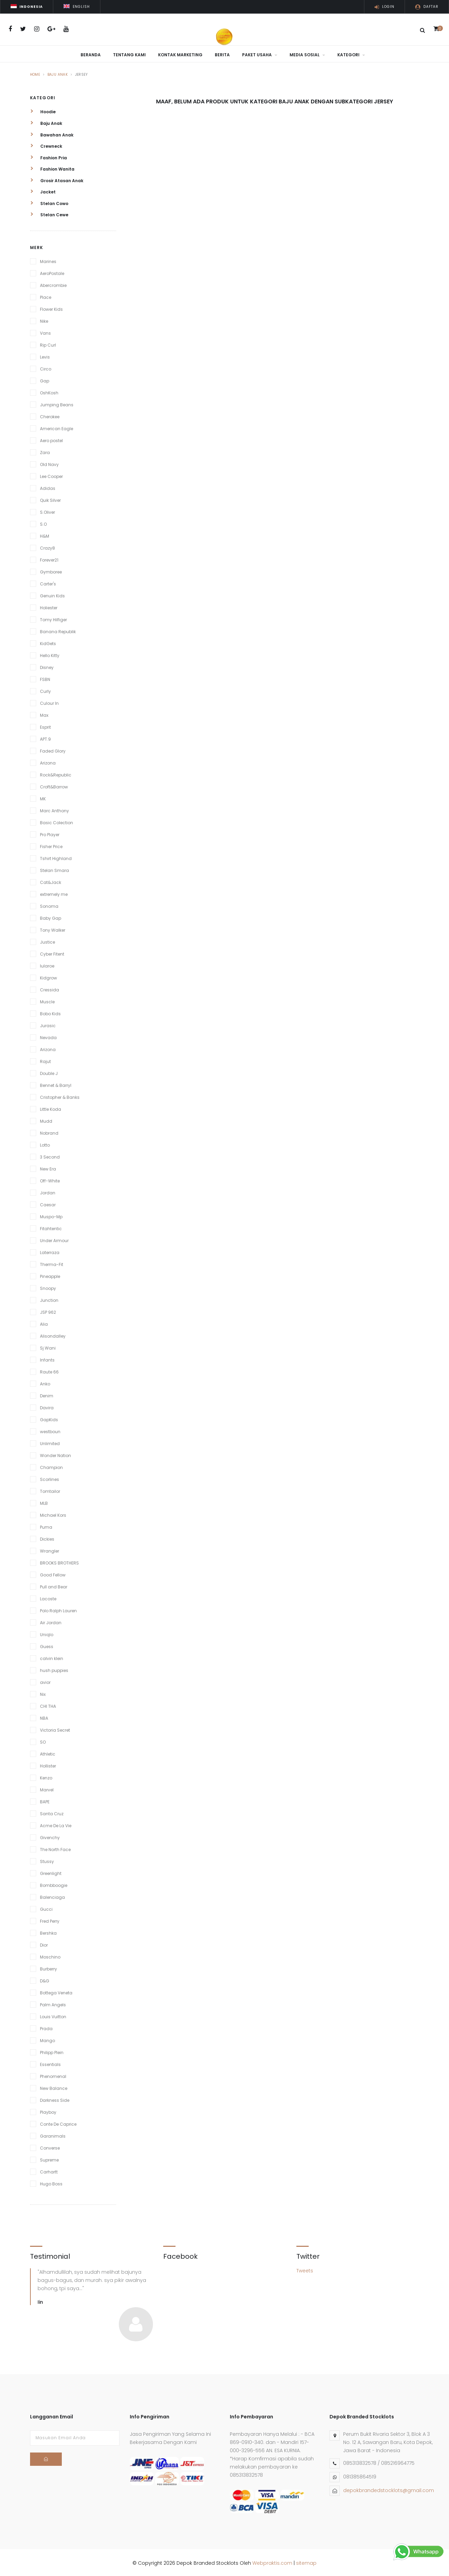 This screenshot has height=2576, width=449. I want to click on FSBN, so click(45, 678).